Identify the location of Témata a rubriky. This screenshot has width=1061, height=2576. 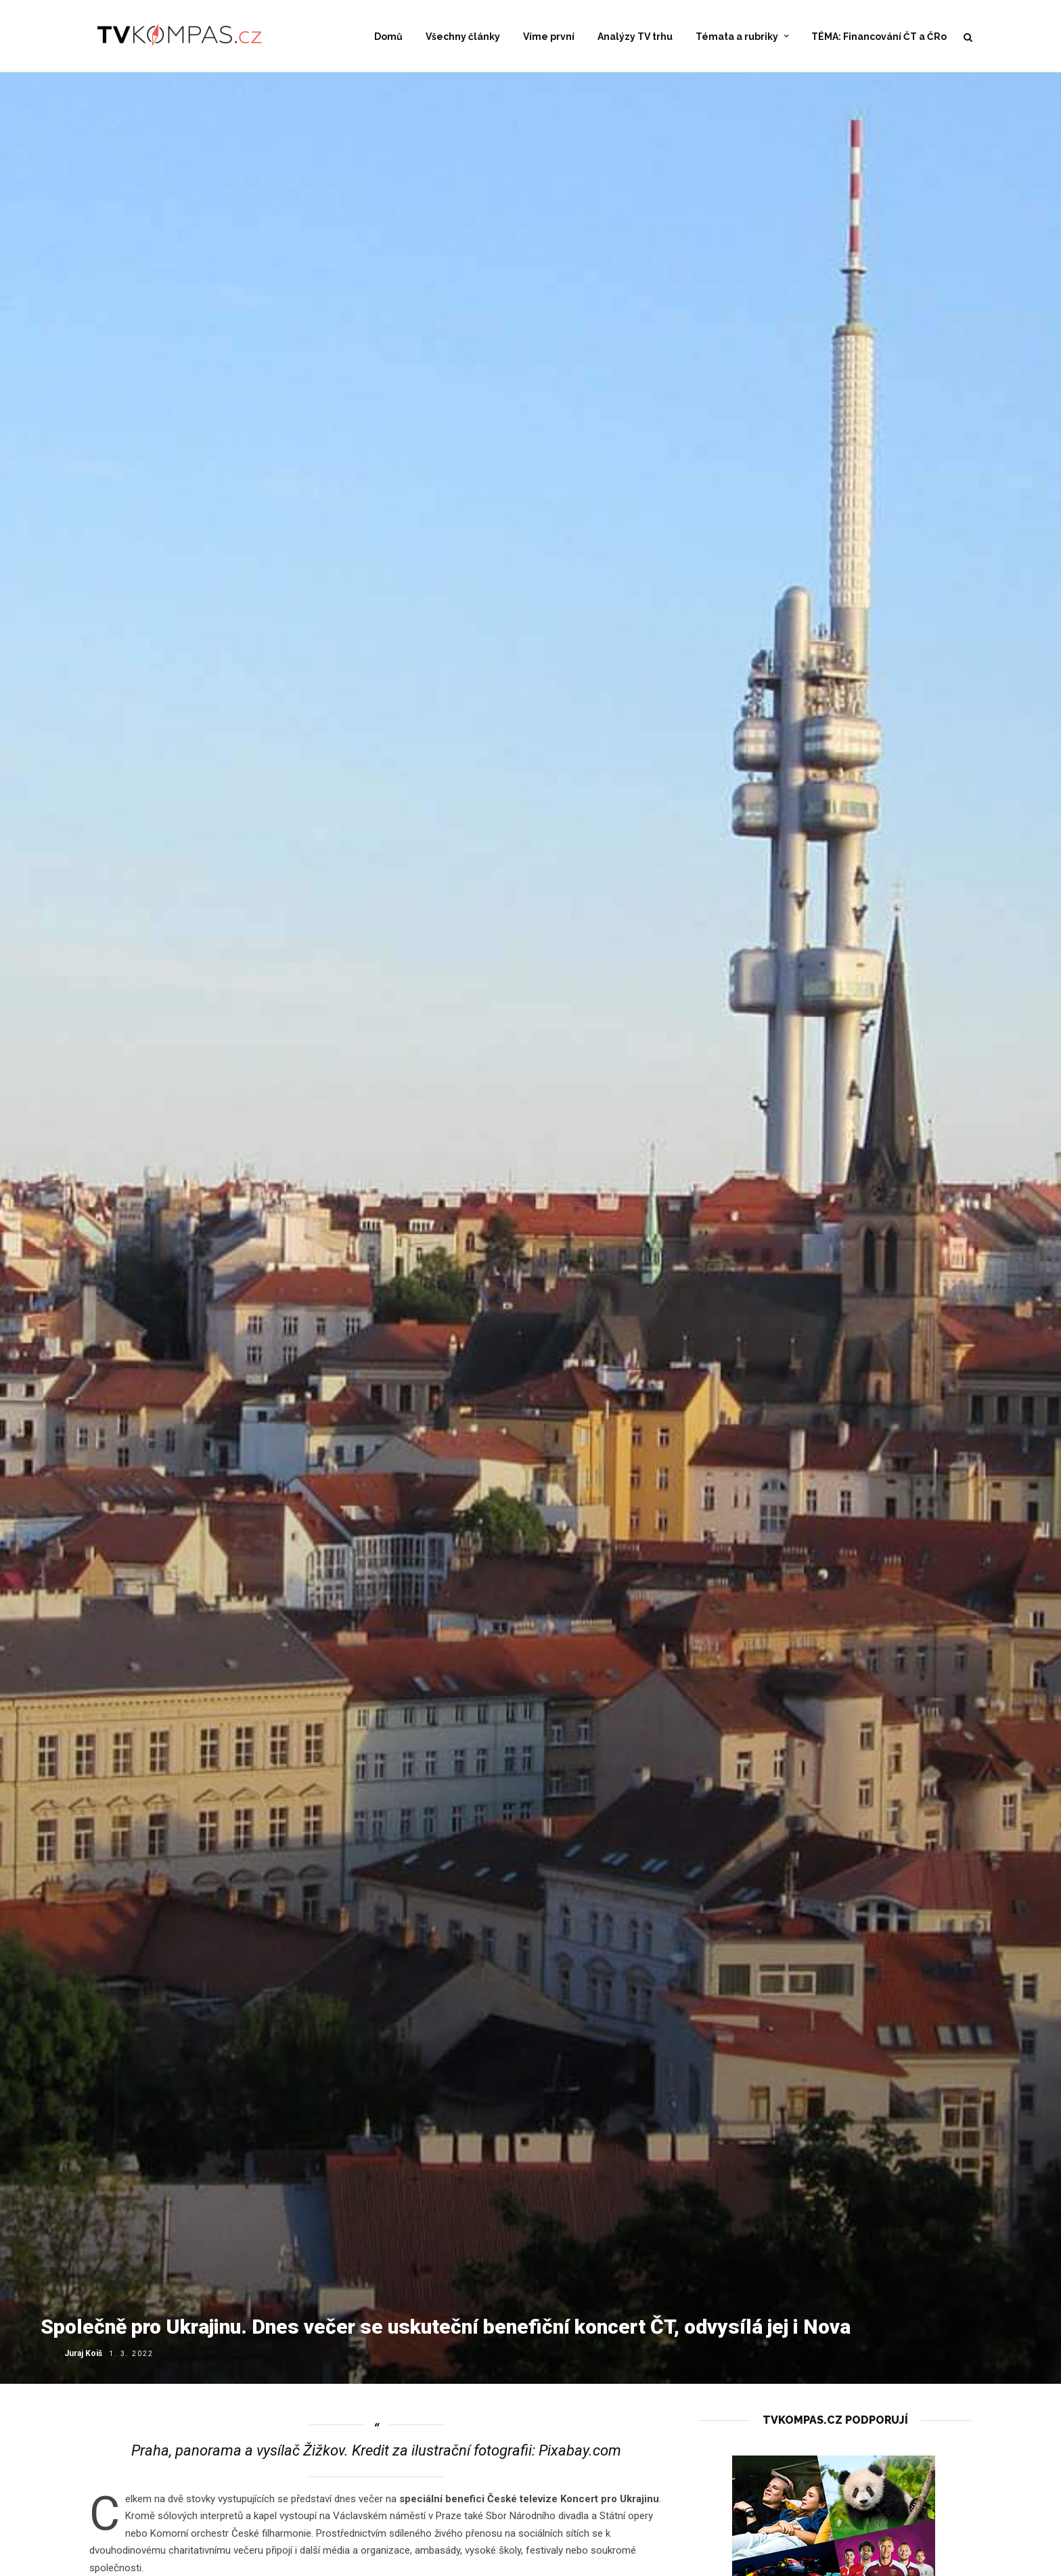
(737, 36).